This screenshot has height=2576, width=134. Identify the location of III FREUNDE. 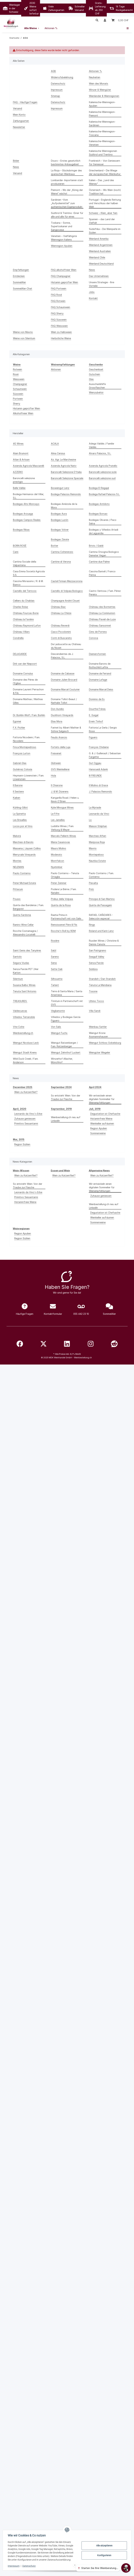
(95, 775).